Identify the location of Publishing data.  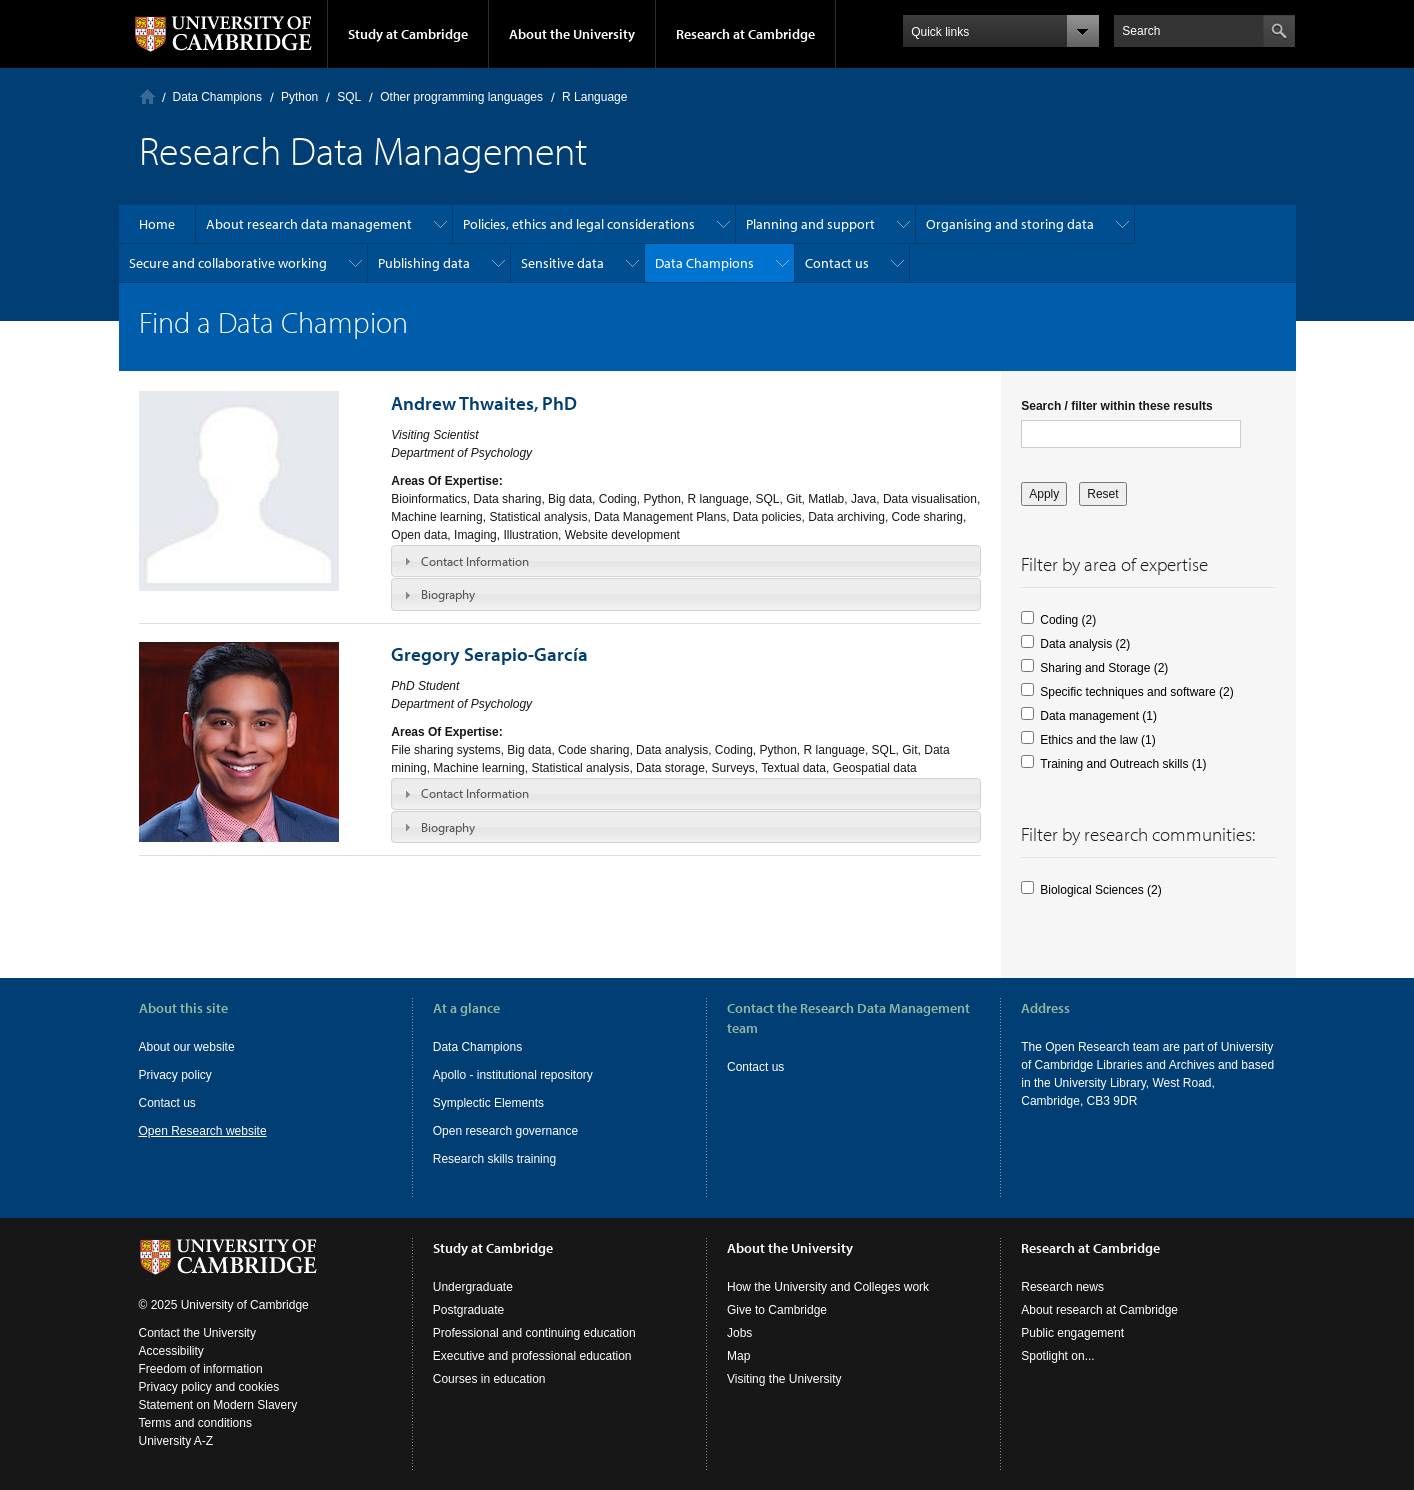
(424, 263).